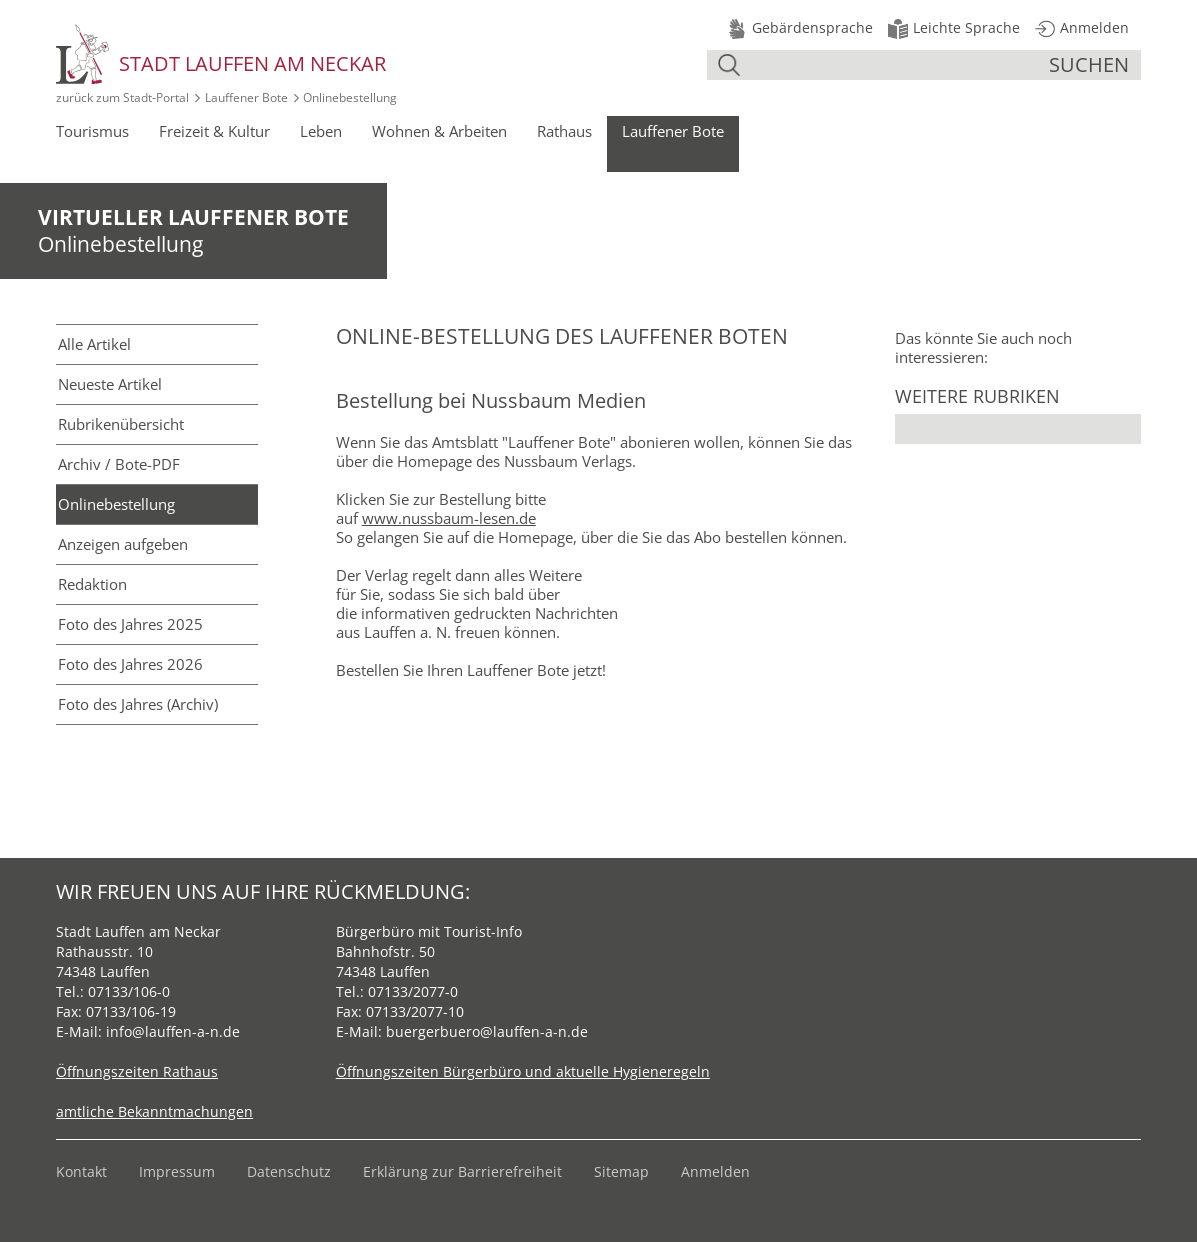  What do you see at coordinates (439, 131) in the screenshot?
I see `Wohnen & Arbeiten` at bounding box center [439, 131].